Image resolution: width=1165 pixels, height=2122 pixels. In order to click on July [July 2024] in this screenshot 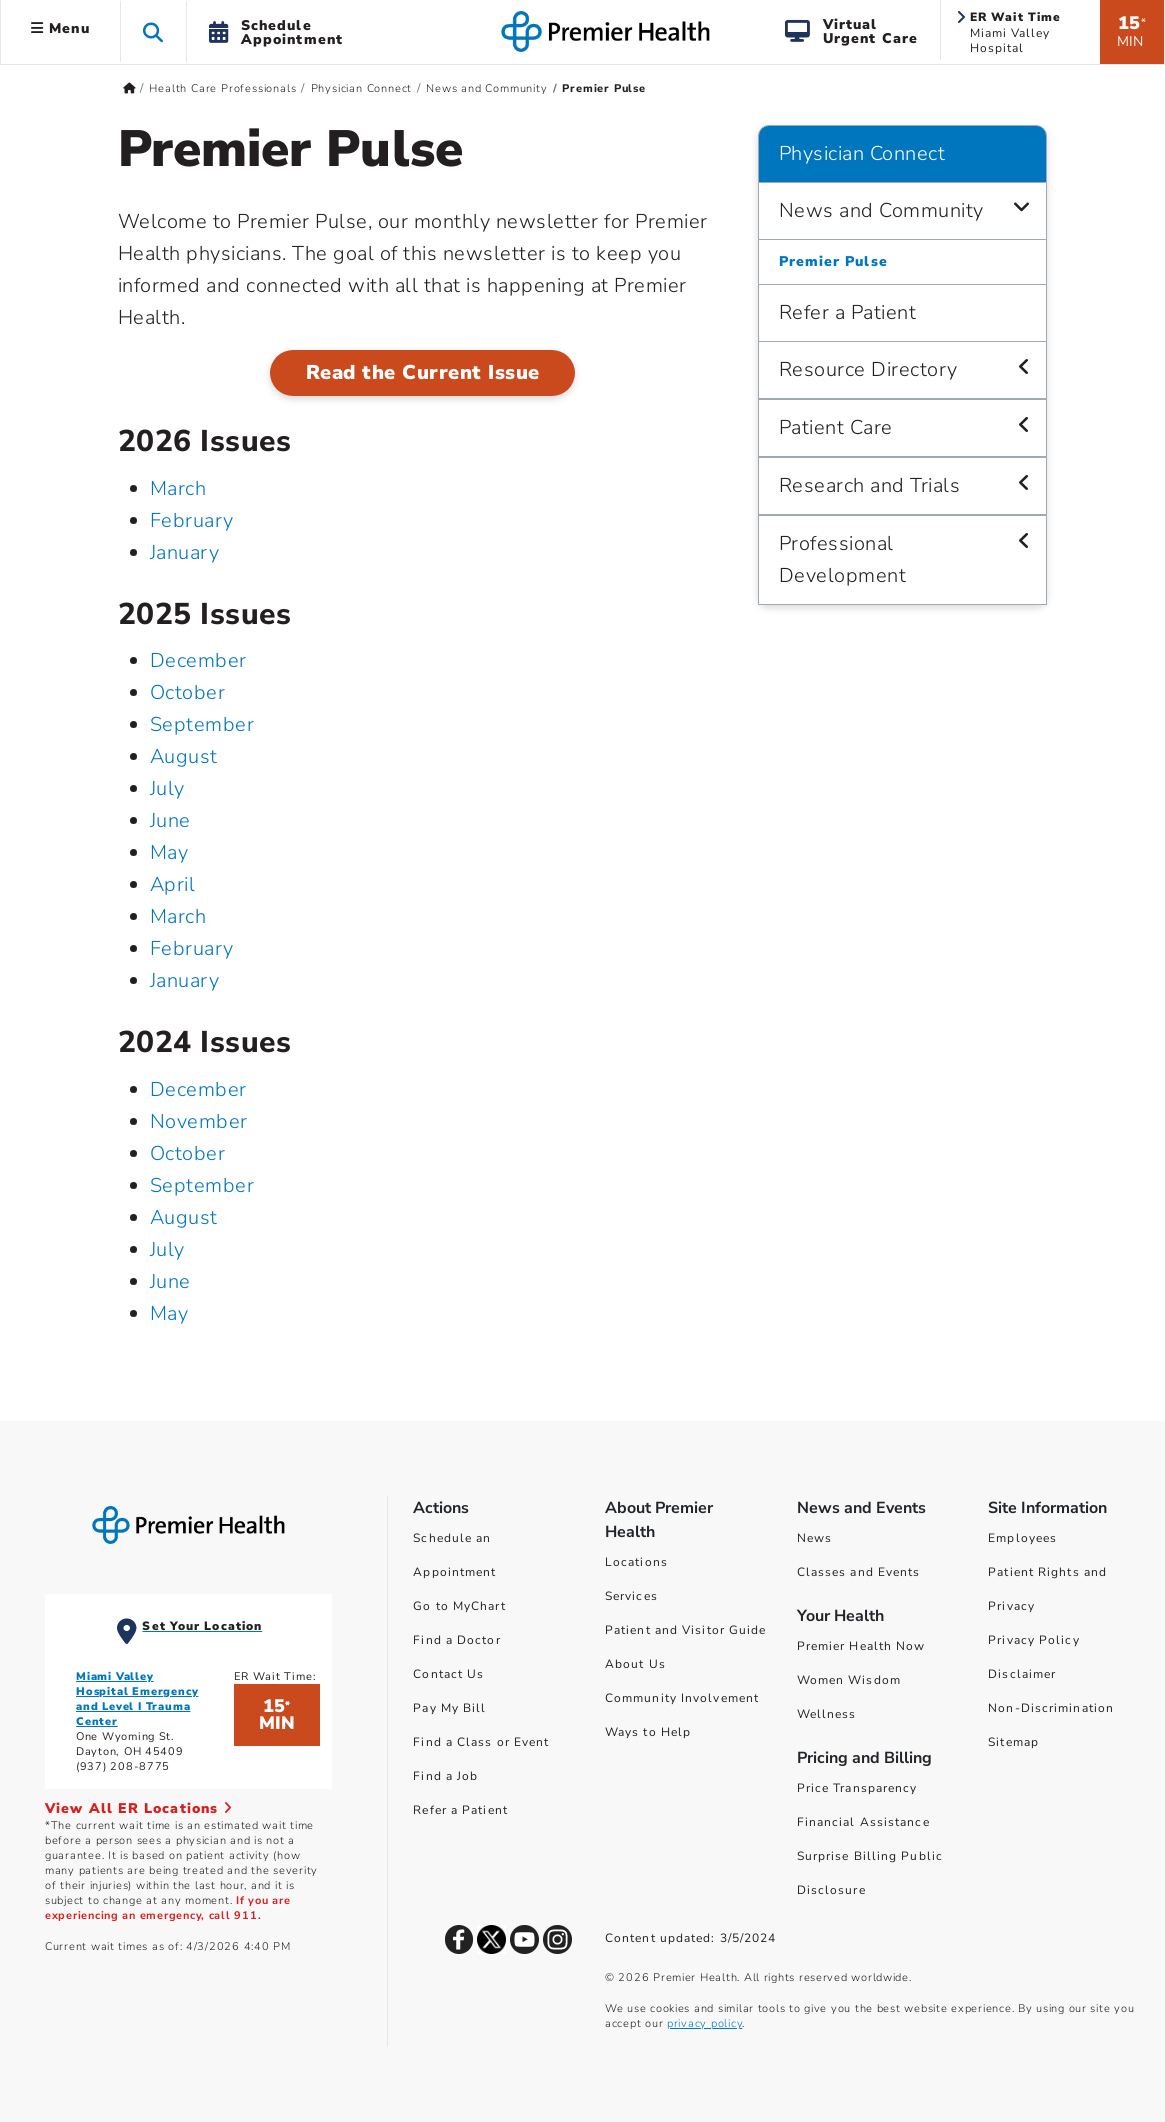, I will do `click(167, 1249)`.